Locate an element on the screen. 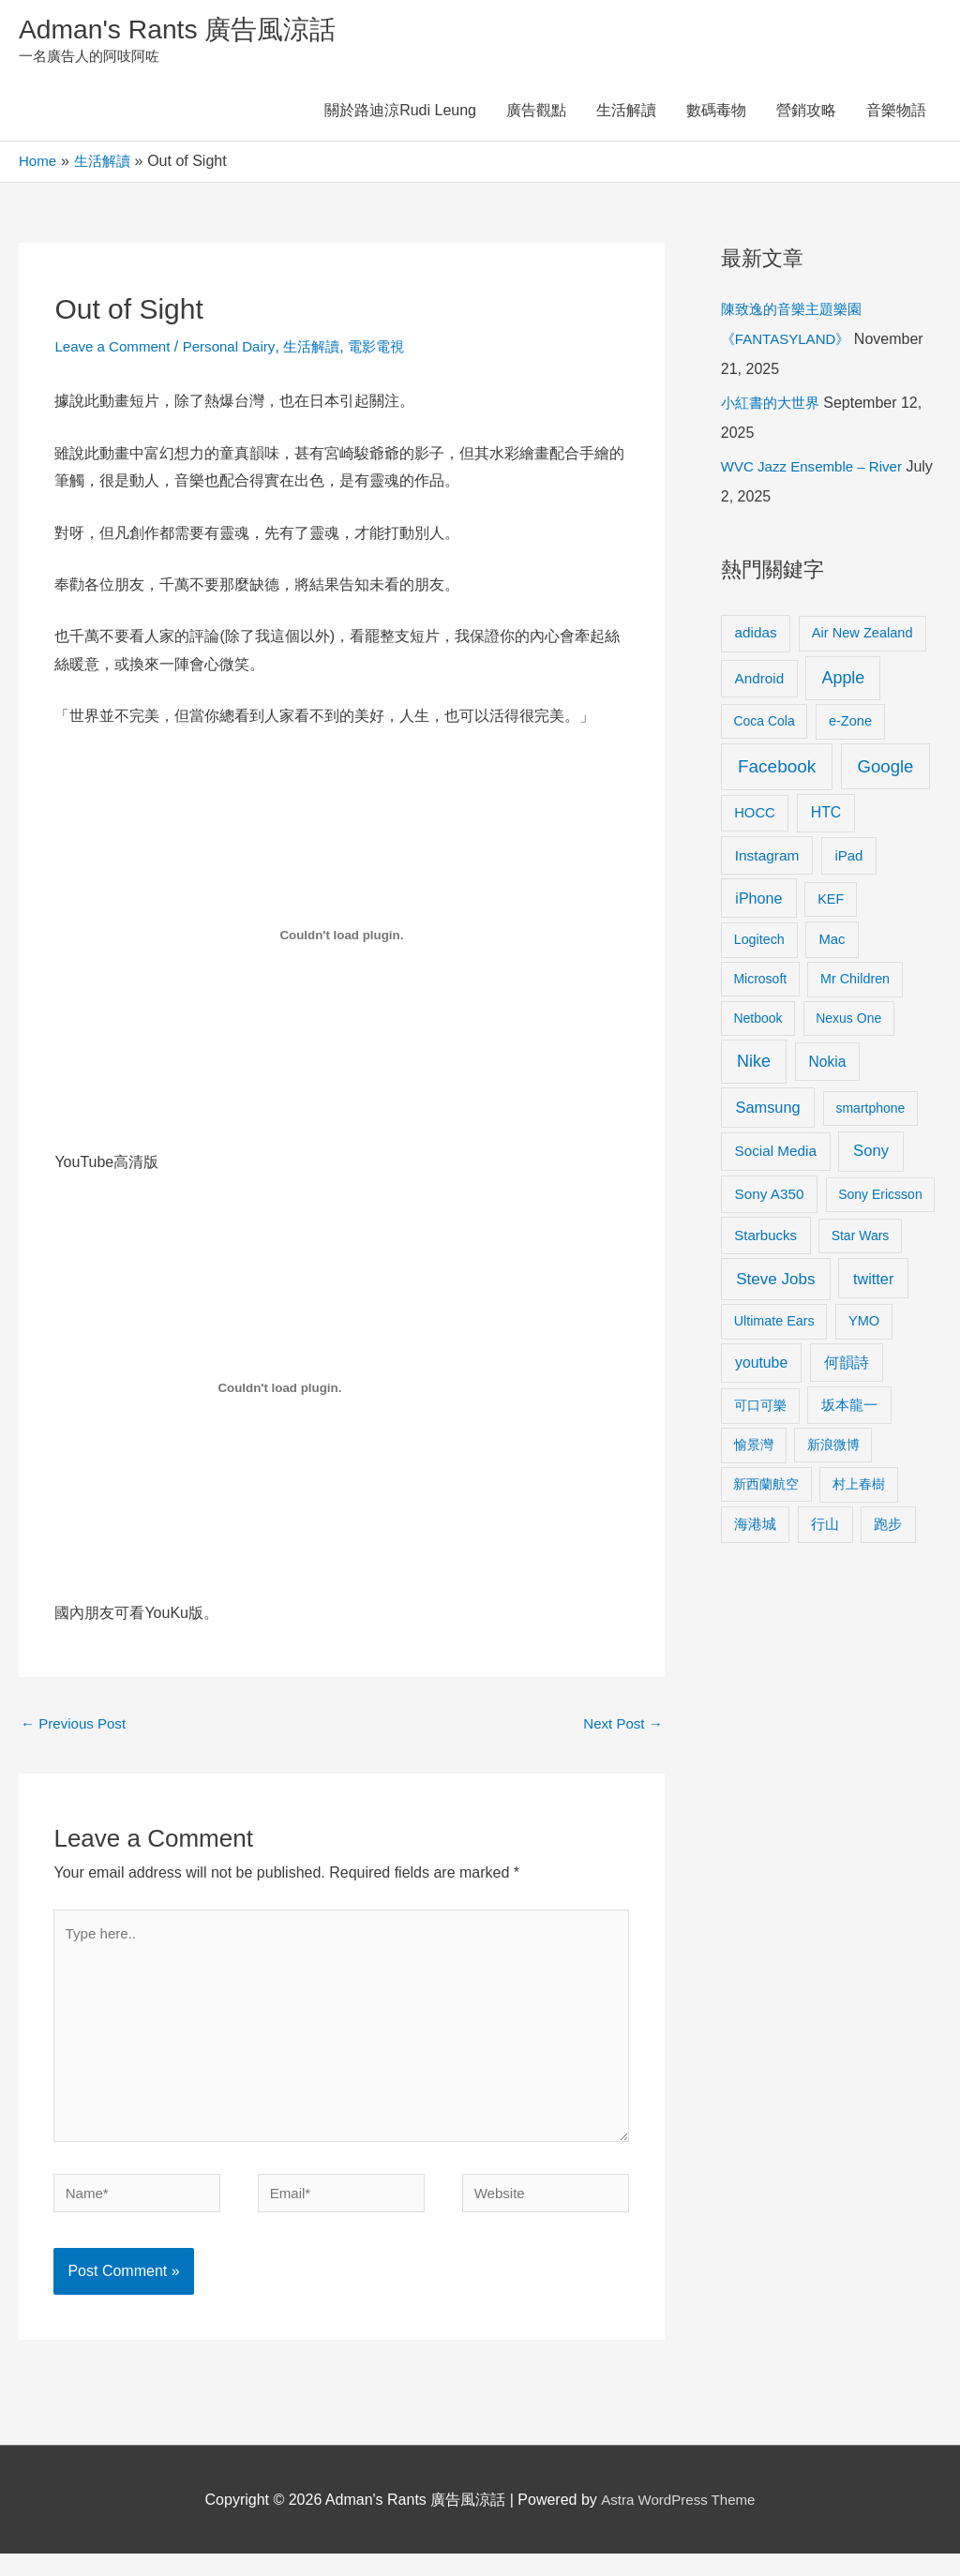 This screenshot has height=2576, width=960. Google [Google (45 items)] is located at coordinates (886, 770).